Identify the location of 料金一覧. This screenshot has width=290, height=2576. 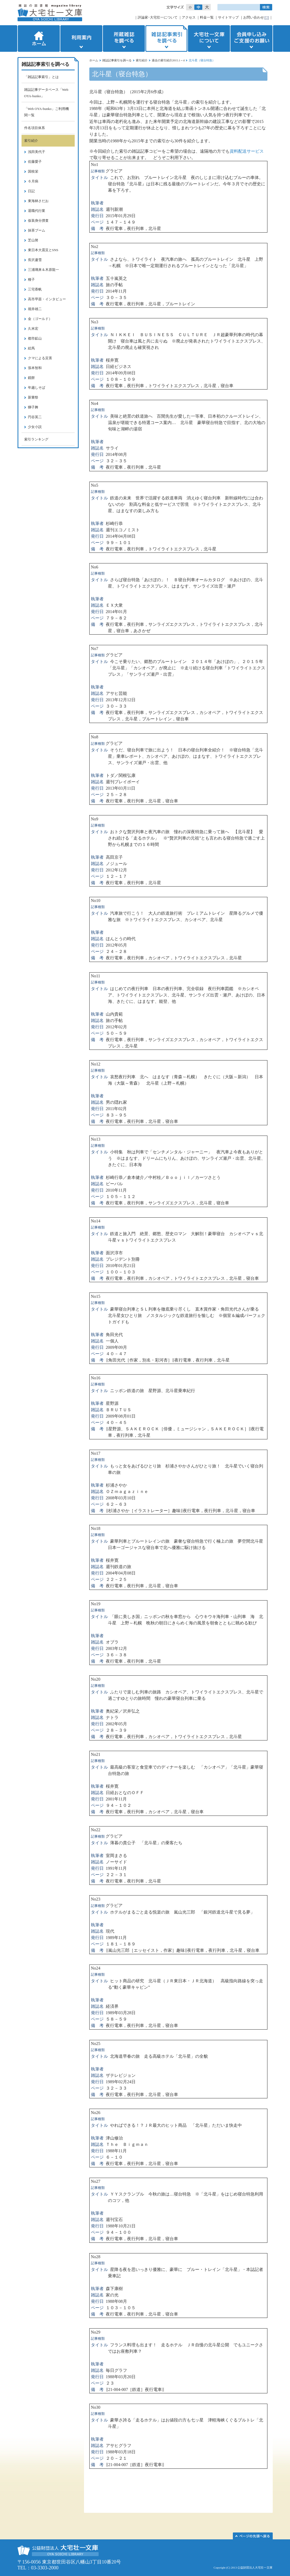
(207, 17).